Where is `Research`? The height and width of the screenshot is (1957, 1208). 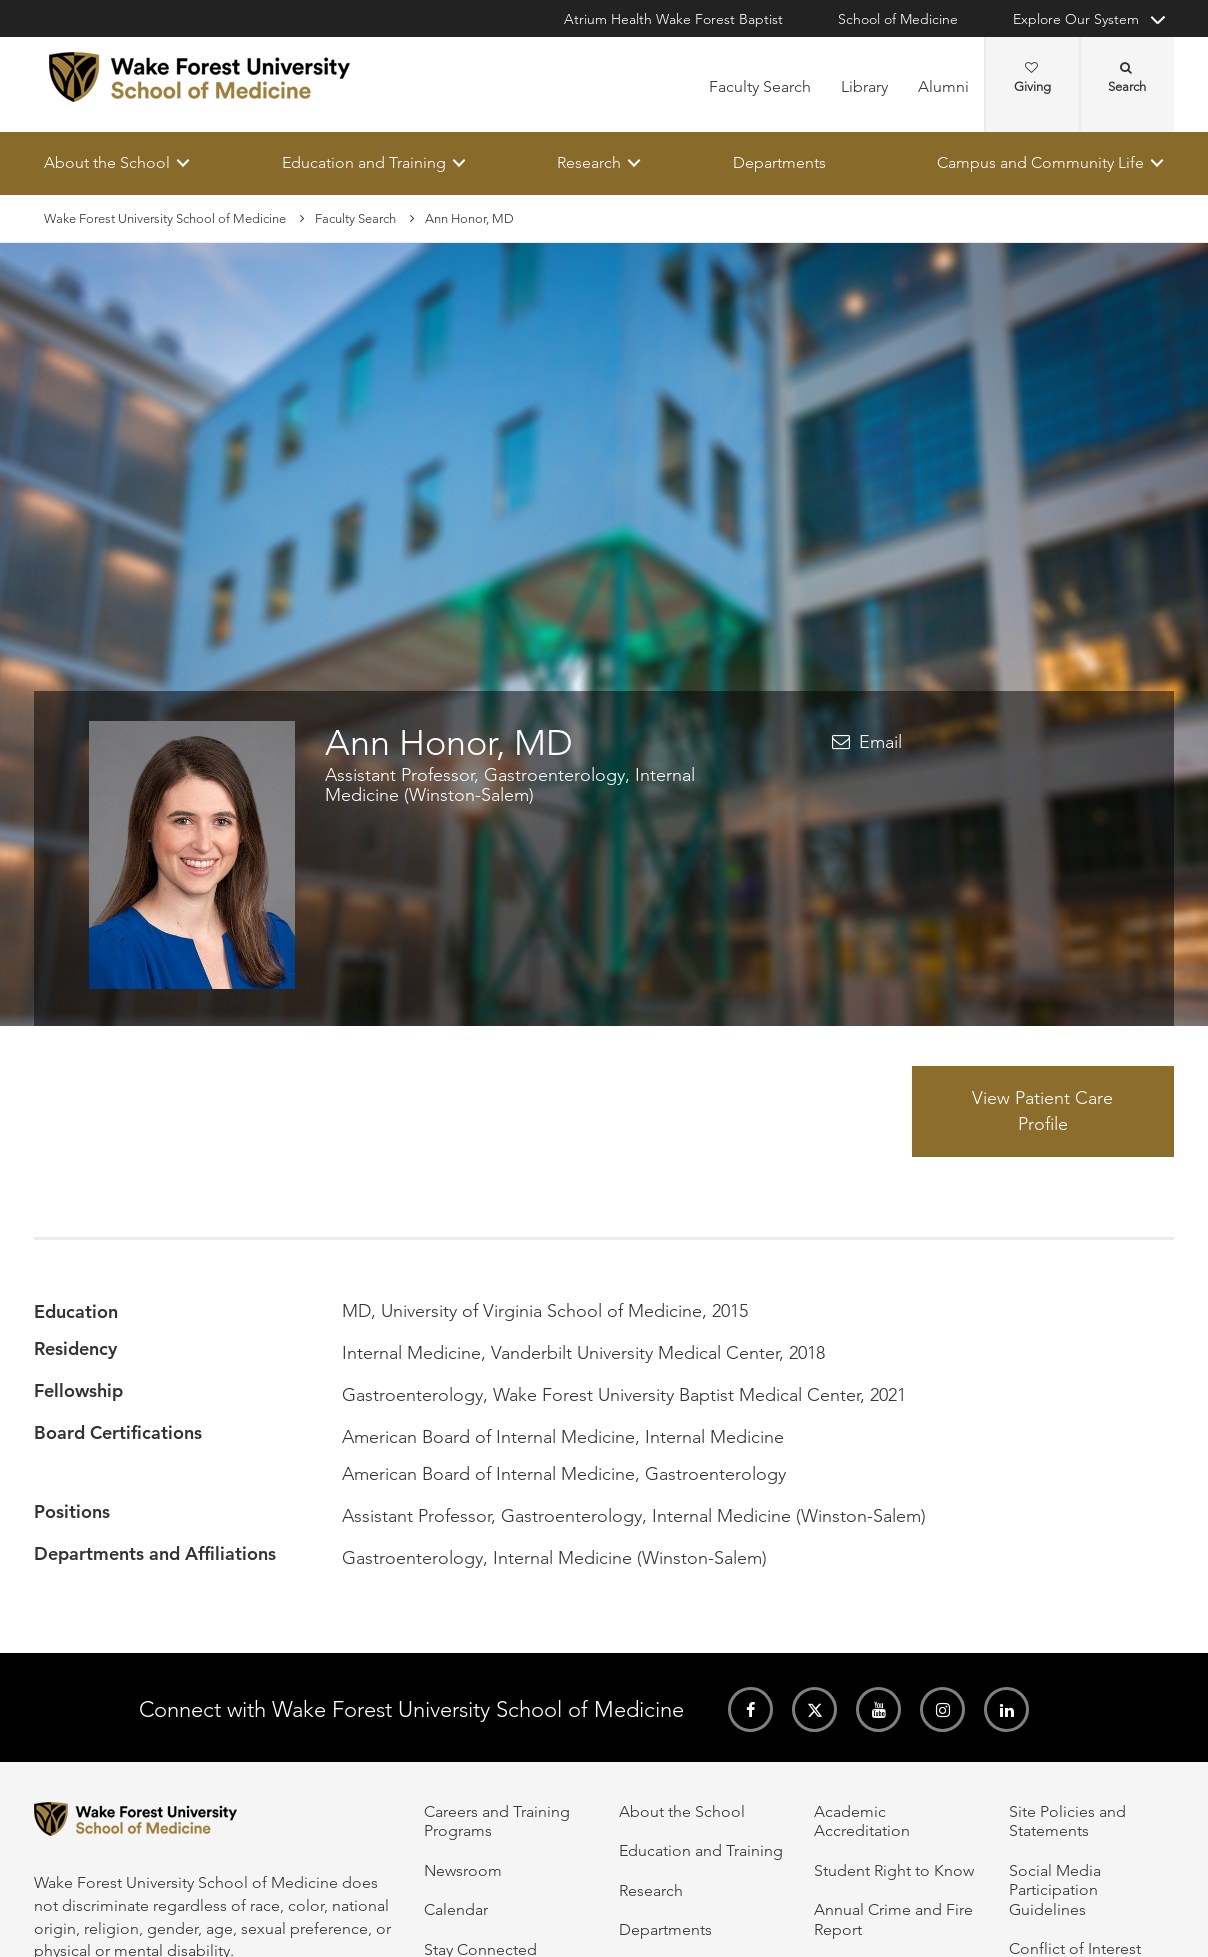
Research is located at coordinates (589, 162).